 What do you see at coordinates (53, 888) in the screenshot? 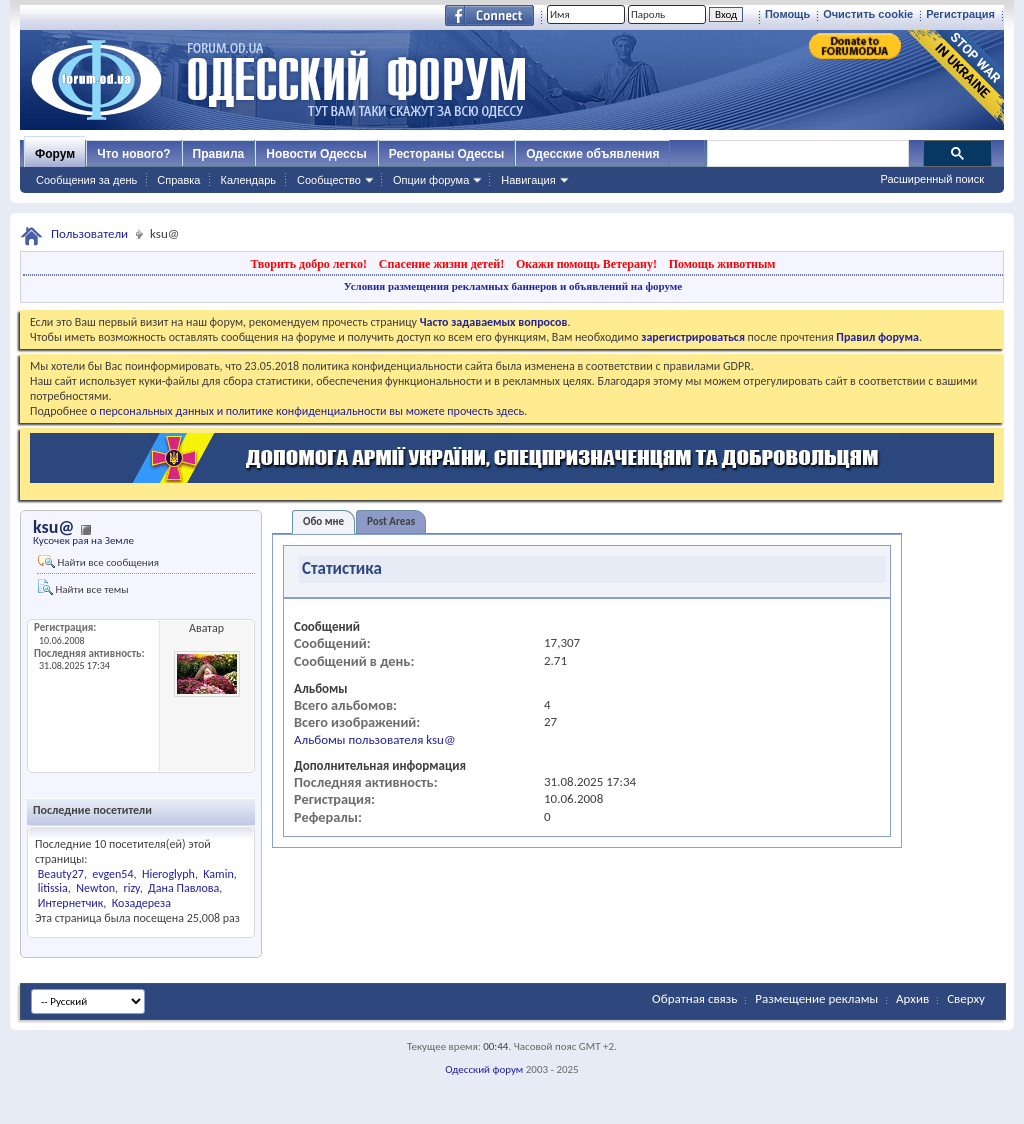
I see `litissia` at bounding box center [53, 888].